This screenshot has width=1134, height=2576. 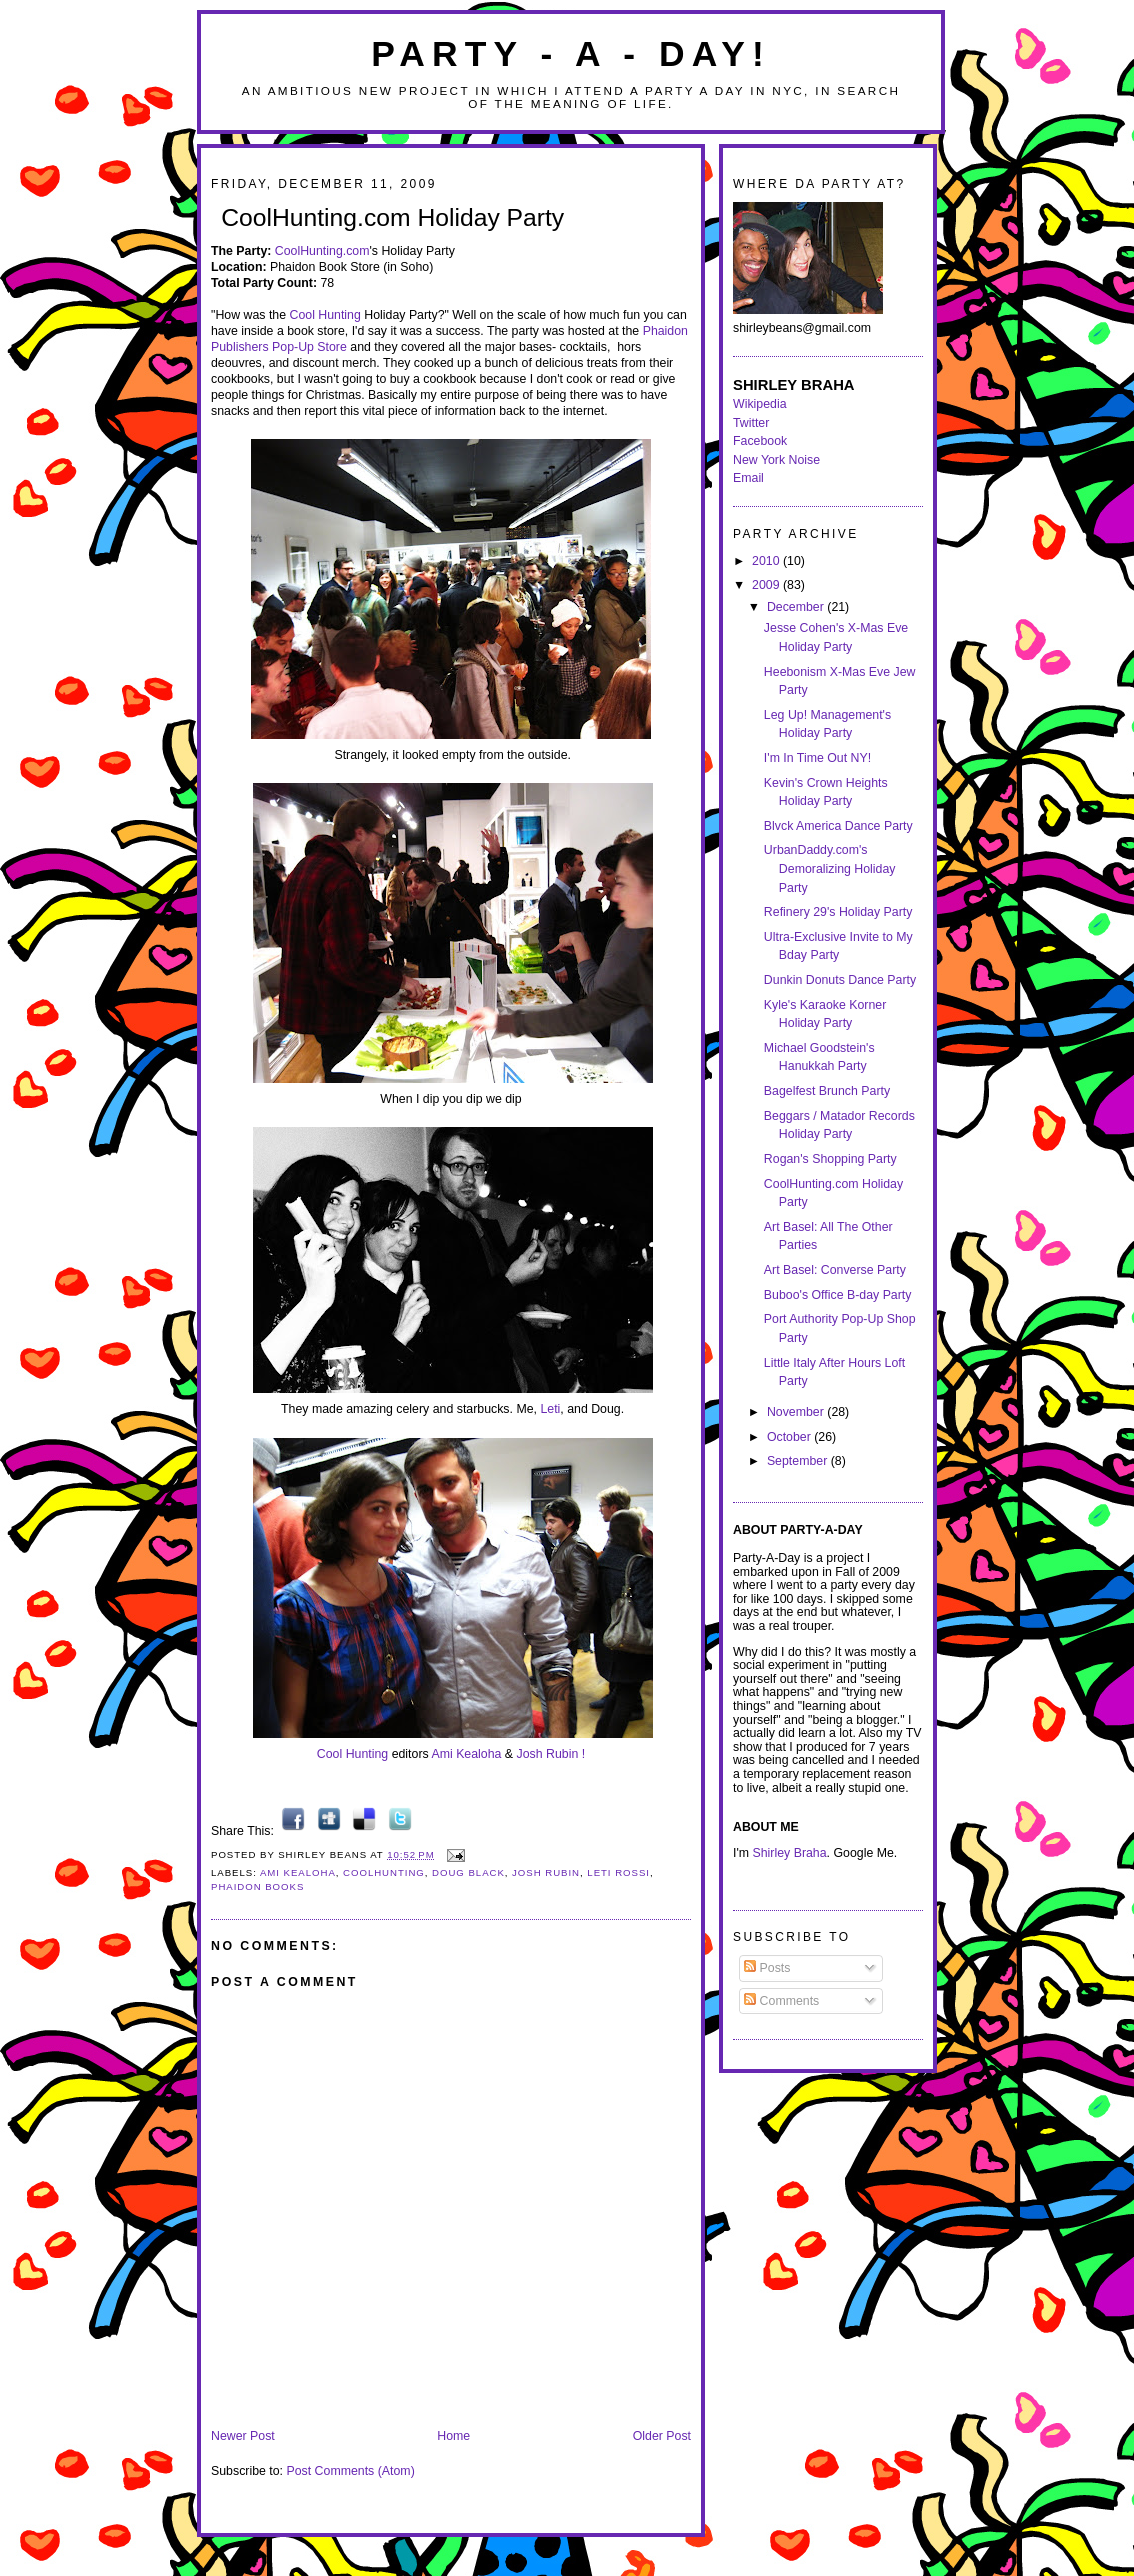 What do you see at coordinates (453, 2436) in the screenshot?
I see `Home` at bounding box center [453, 2436].